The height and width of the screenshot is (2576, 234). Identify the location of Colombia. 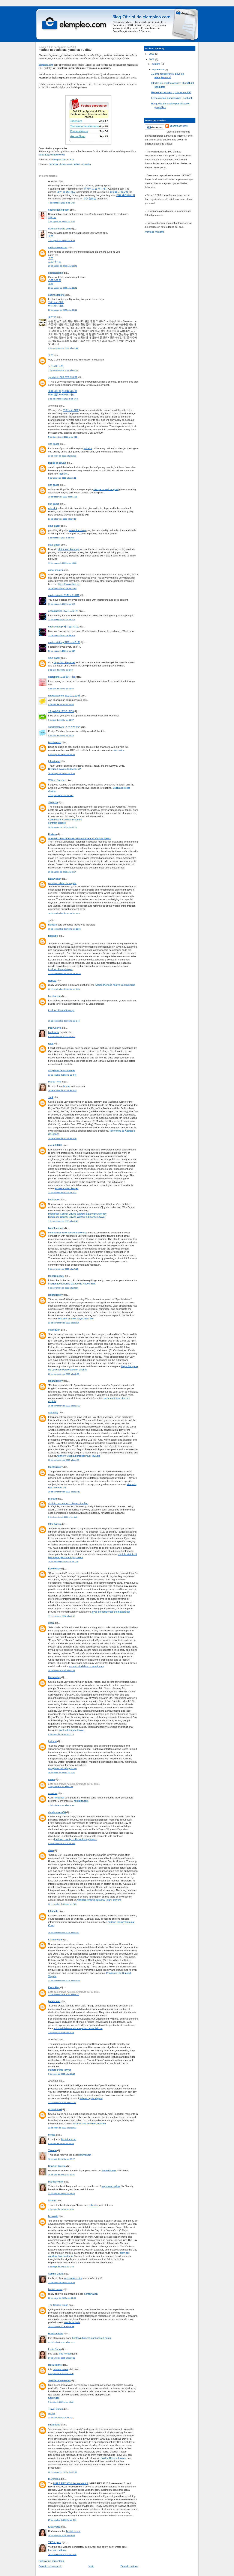
(53, 164).